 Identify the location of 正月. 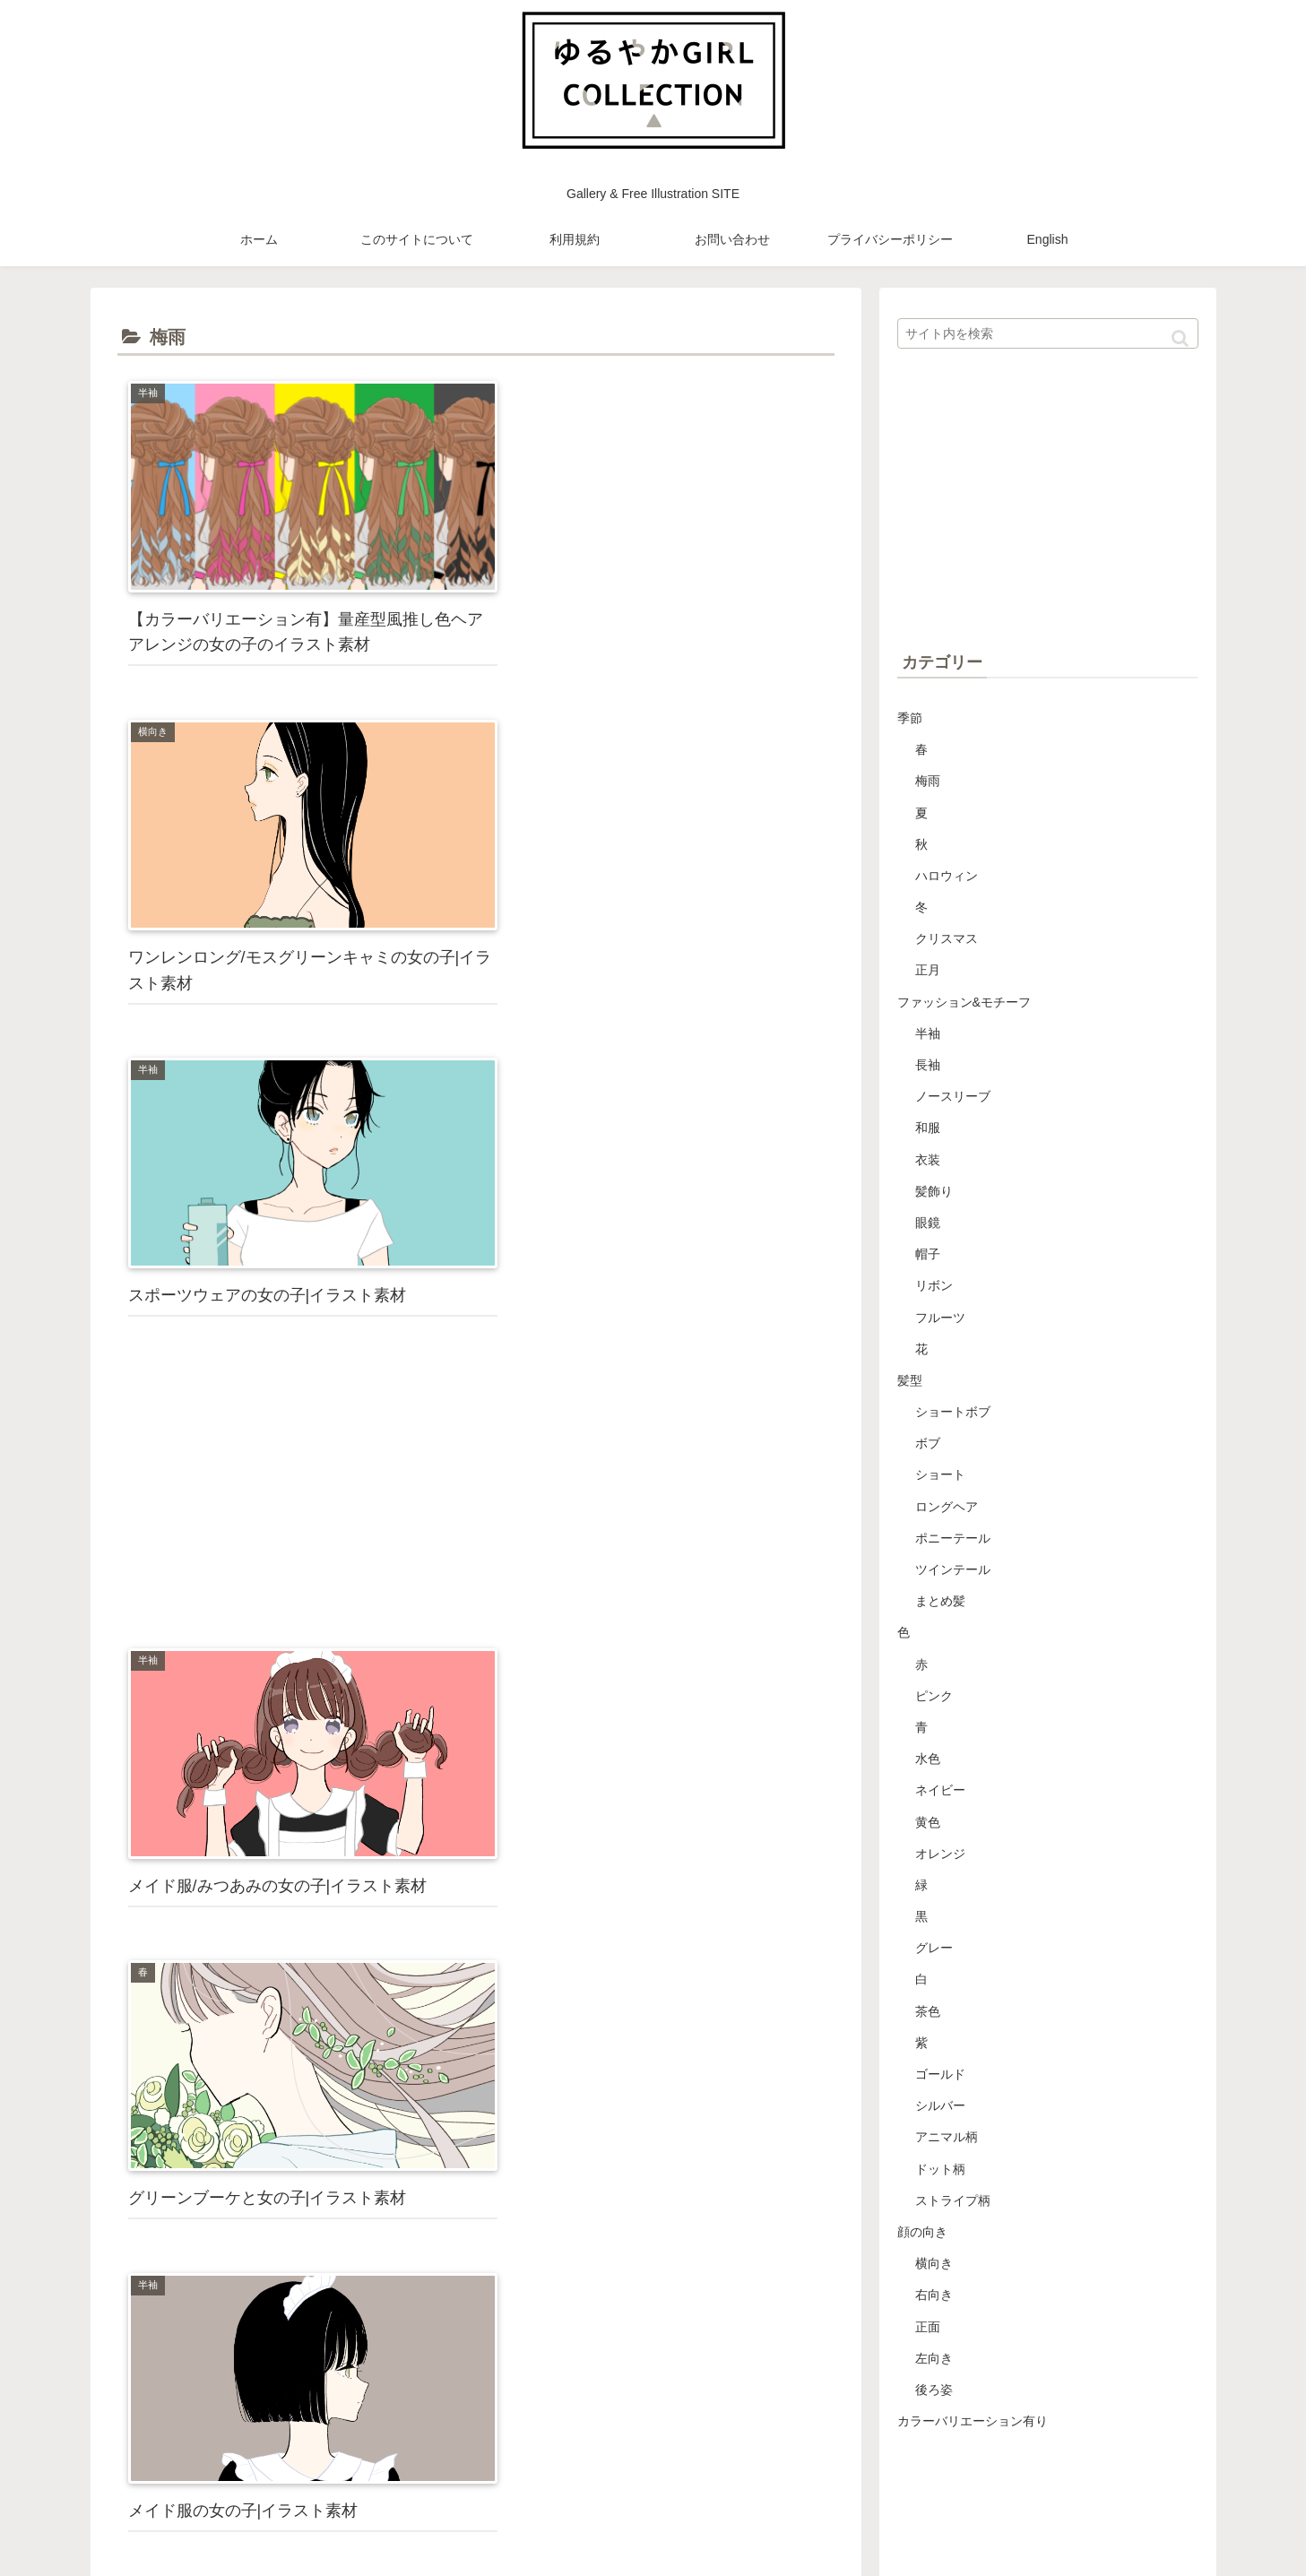
(927, 970).